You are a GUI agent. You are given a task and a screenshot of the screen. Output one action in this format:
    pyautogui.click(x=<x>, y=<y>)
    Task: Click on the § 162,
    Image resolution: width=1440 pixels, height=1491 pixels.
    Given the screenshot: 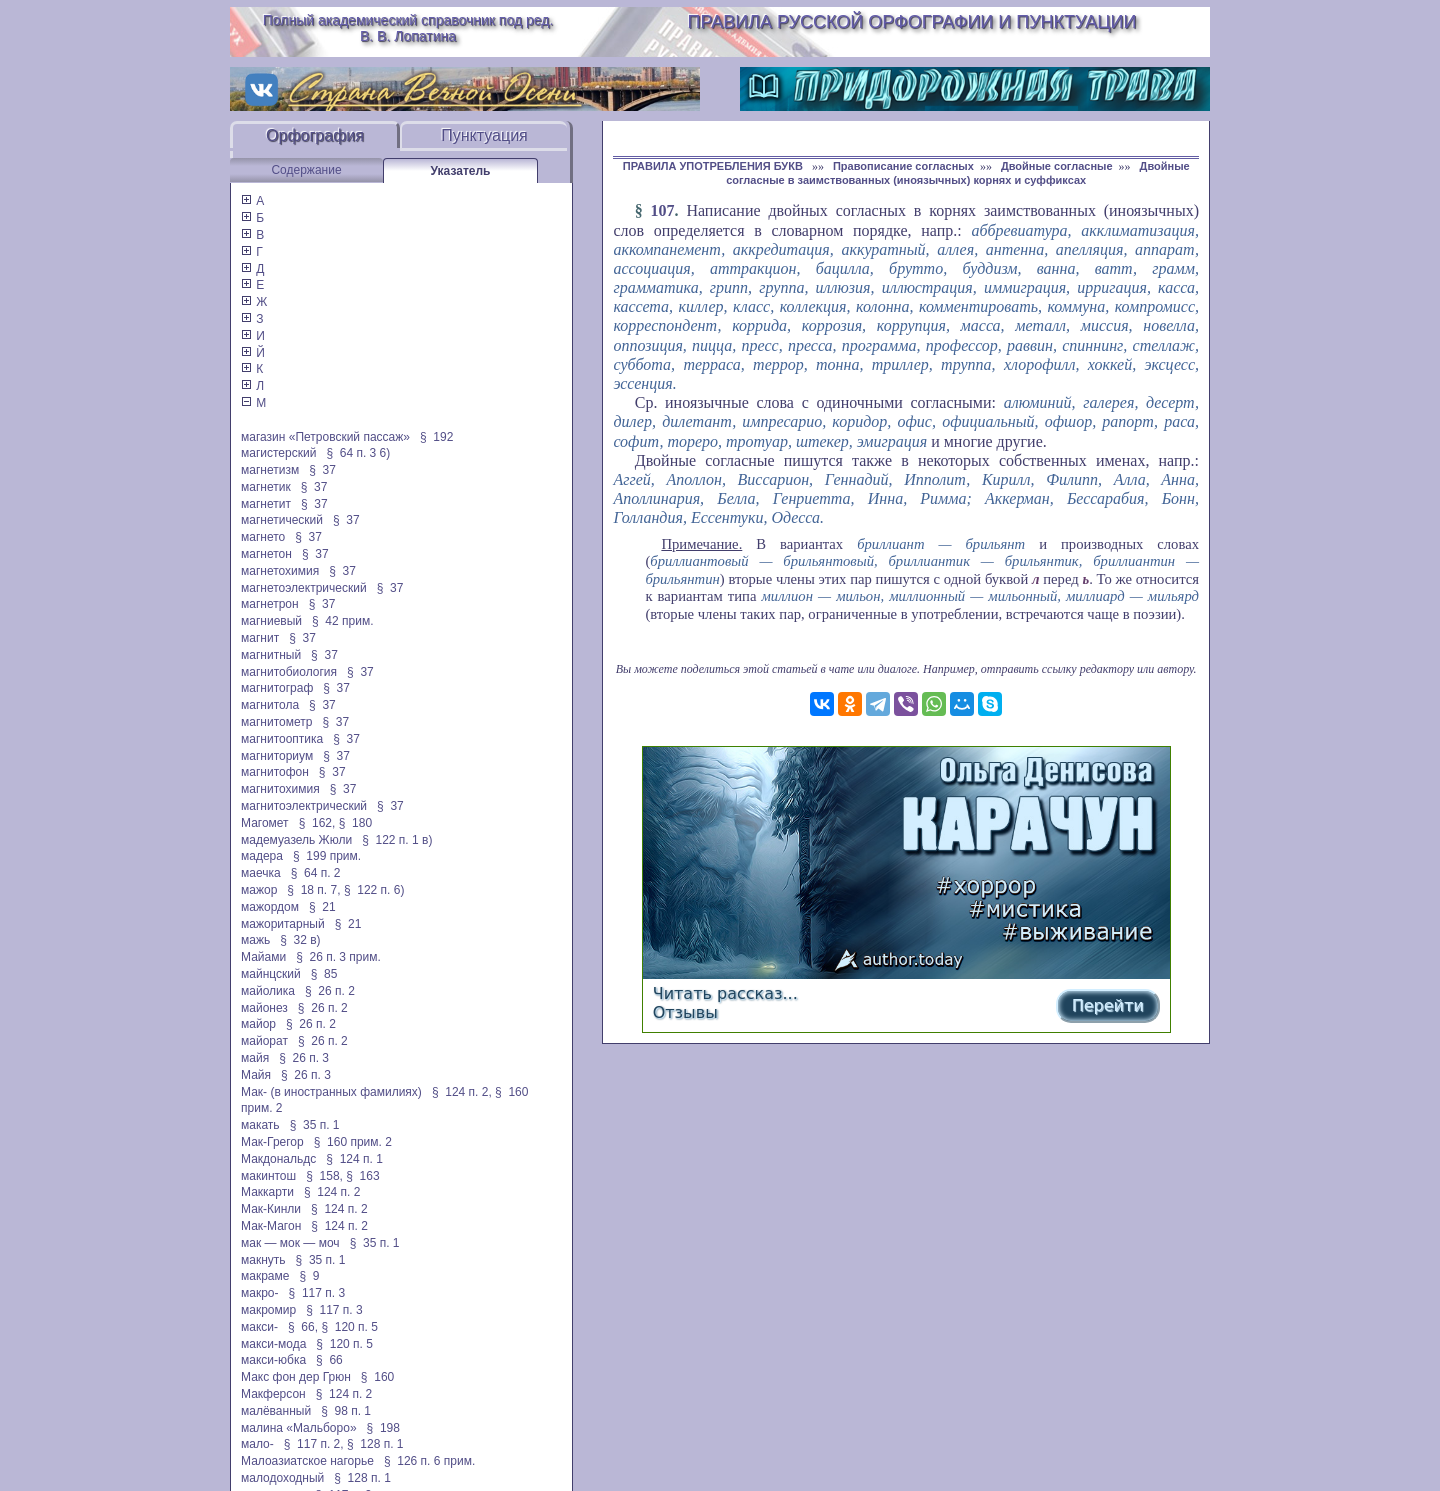 What is the action you would take?
    pyautogui.click(x=317, y=823)
    